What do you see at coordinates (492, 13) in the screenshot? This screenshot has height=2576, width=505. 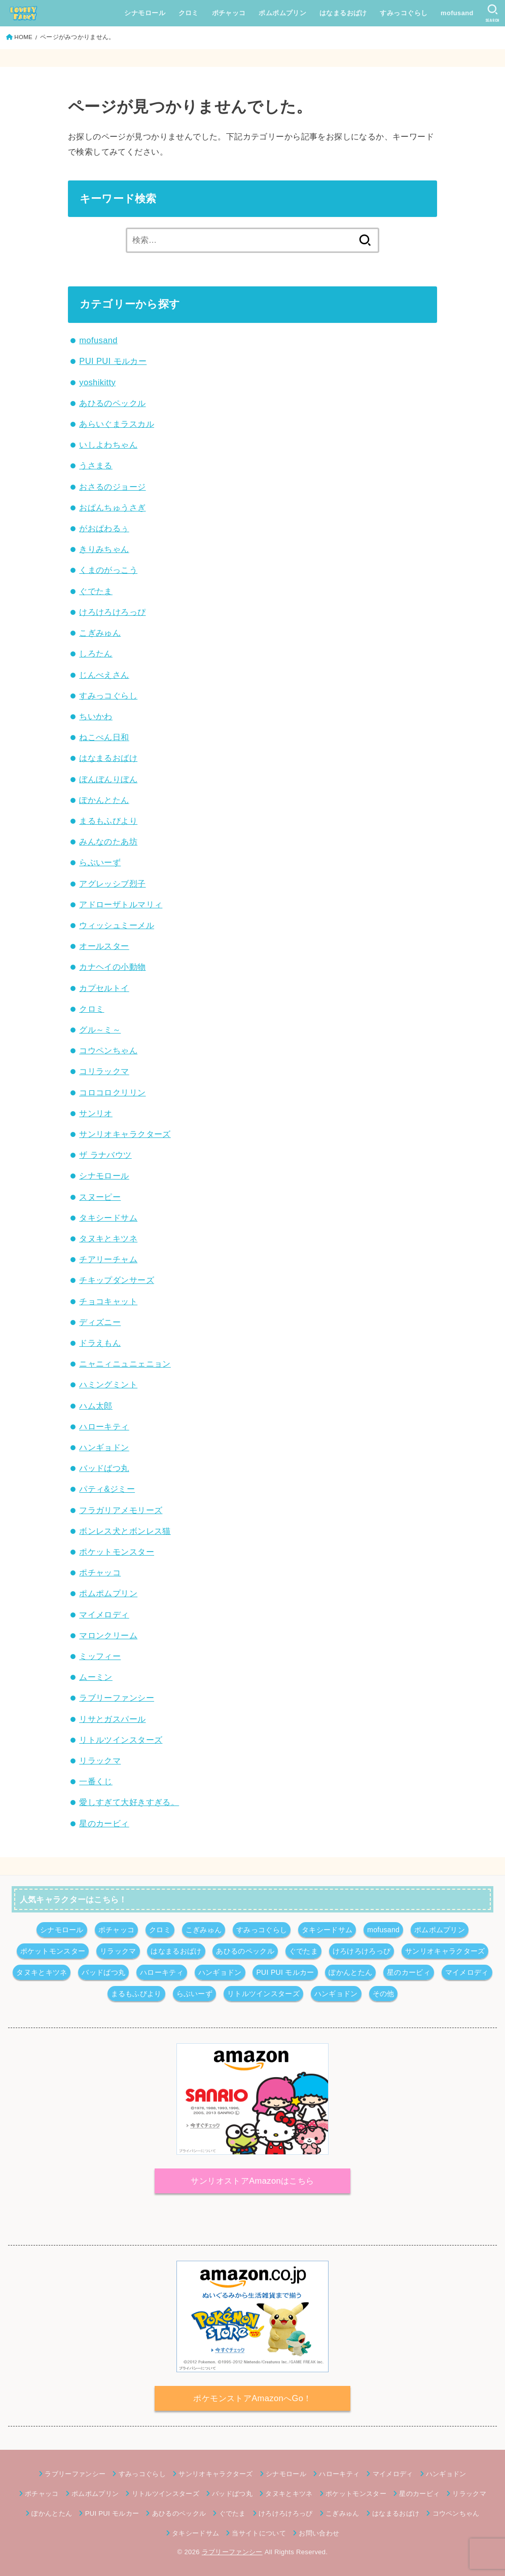 I see `[SEARCH]` at bounding box center [492, 13].